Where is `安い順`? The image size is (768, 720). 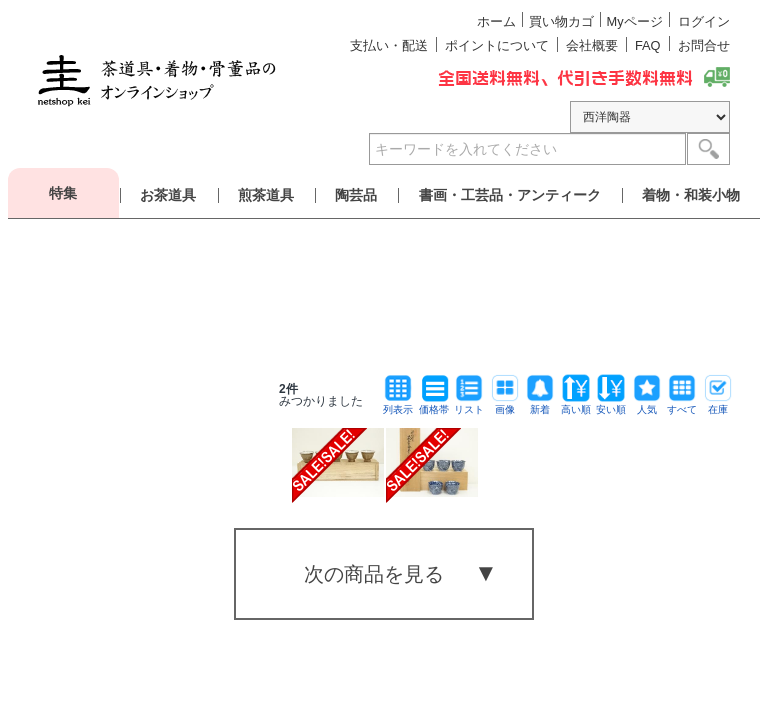 安い順 is located at coordinates (611, 404).